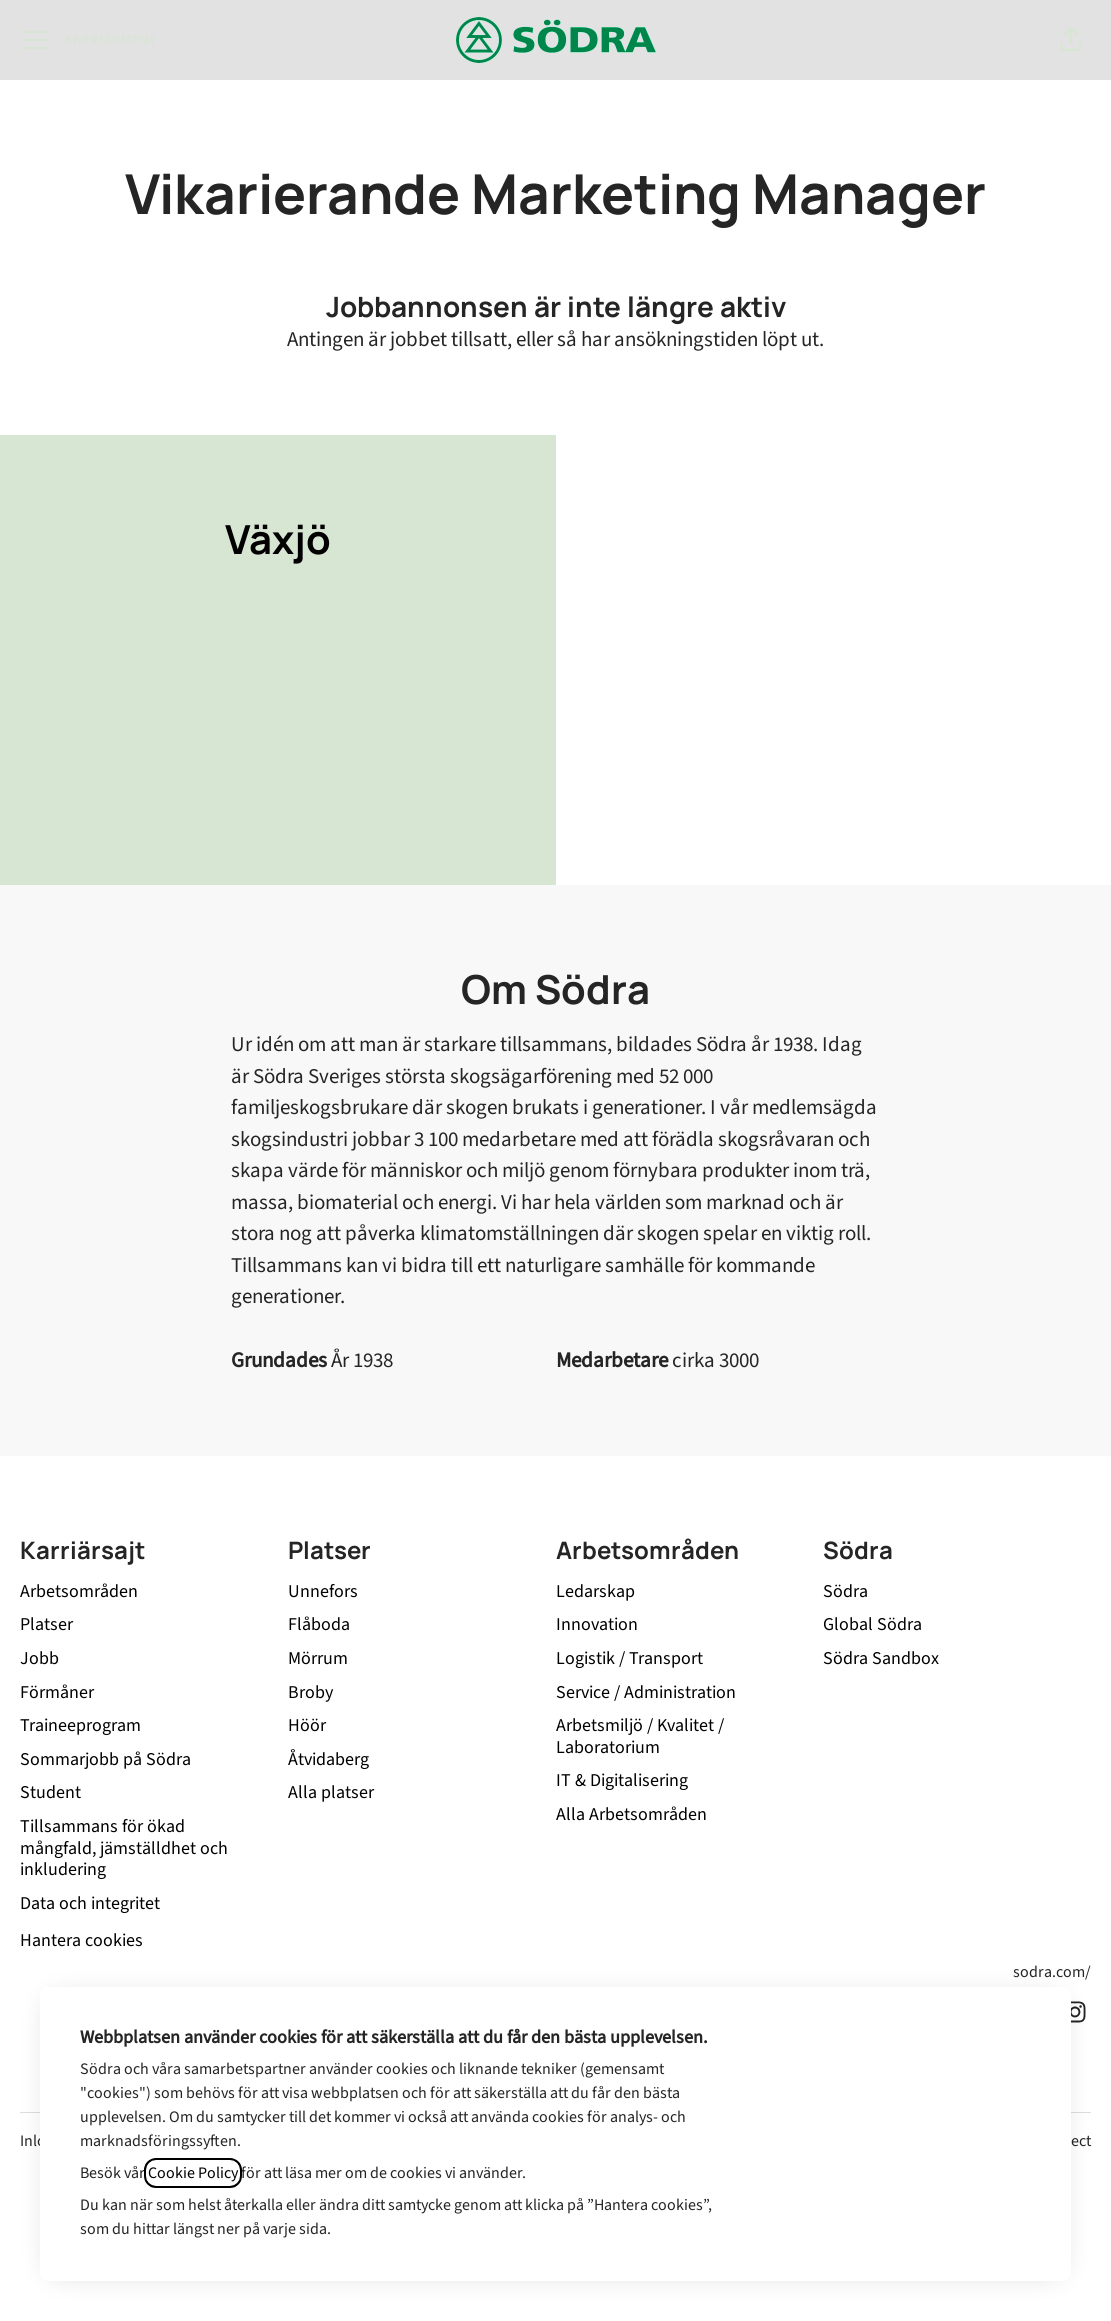 The image size is (1111, 2321). I want to click on IT & Digitalisering, so click(622, 1780).